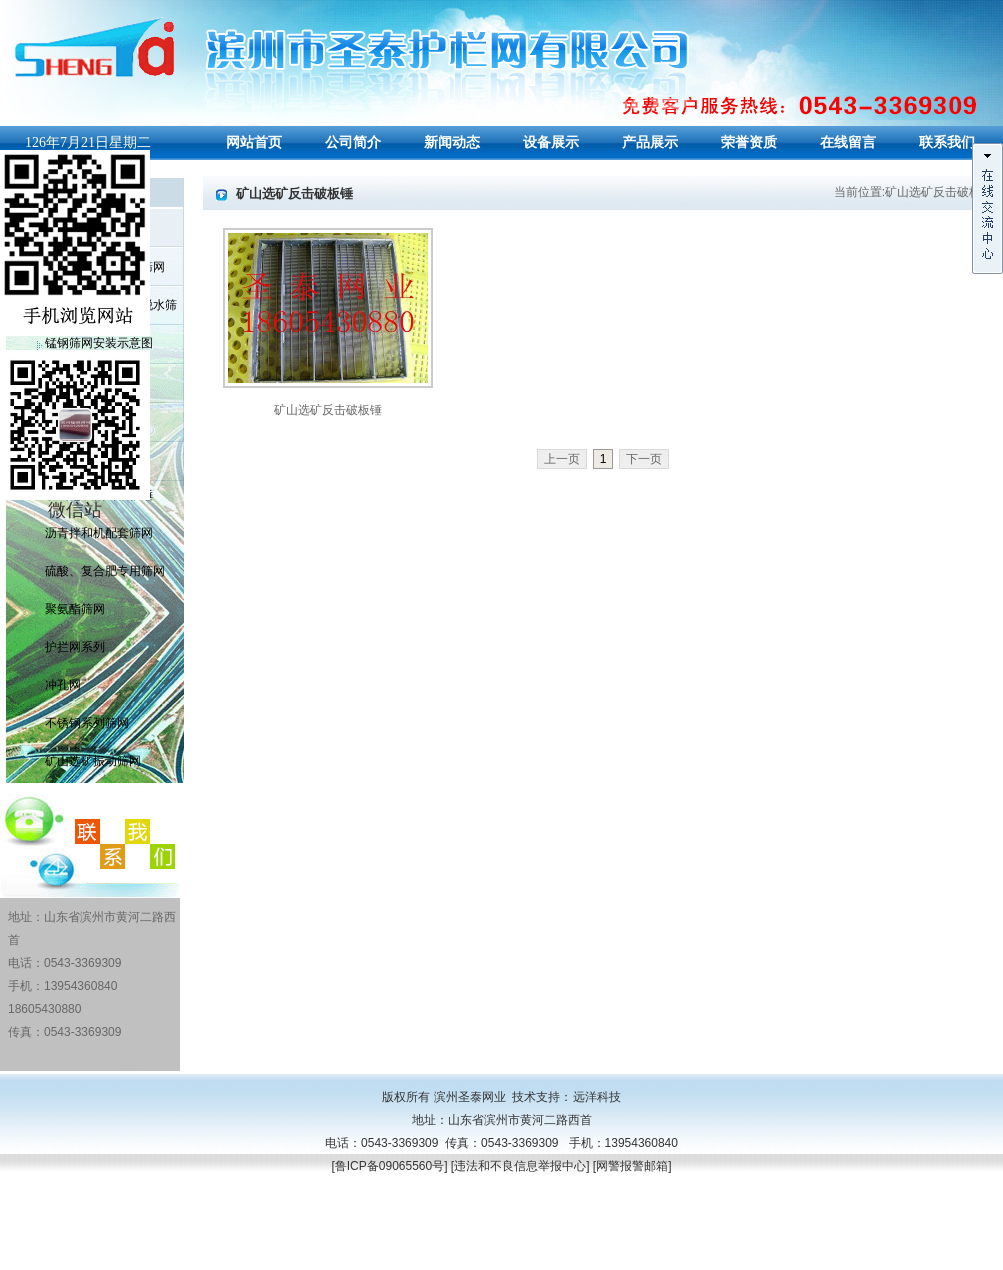 The width and height of the screenshot is (1003, 1270). What do you see at coordinates (650, 142) in the screenshot?
I see `产品展示` at bounding box center [650, 142].